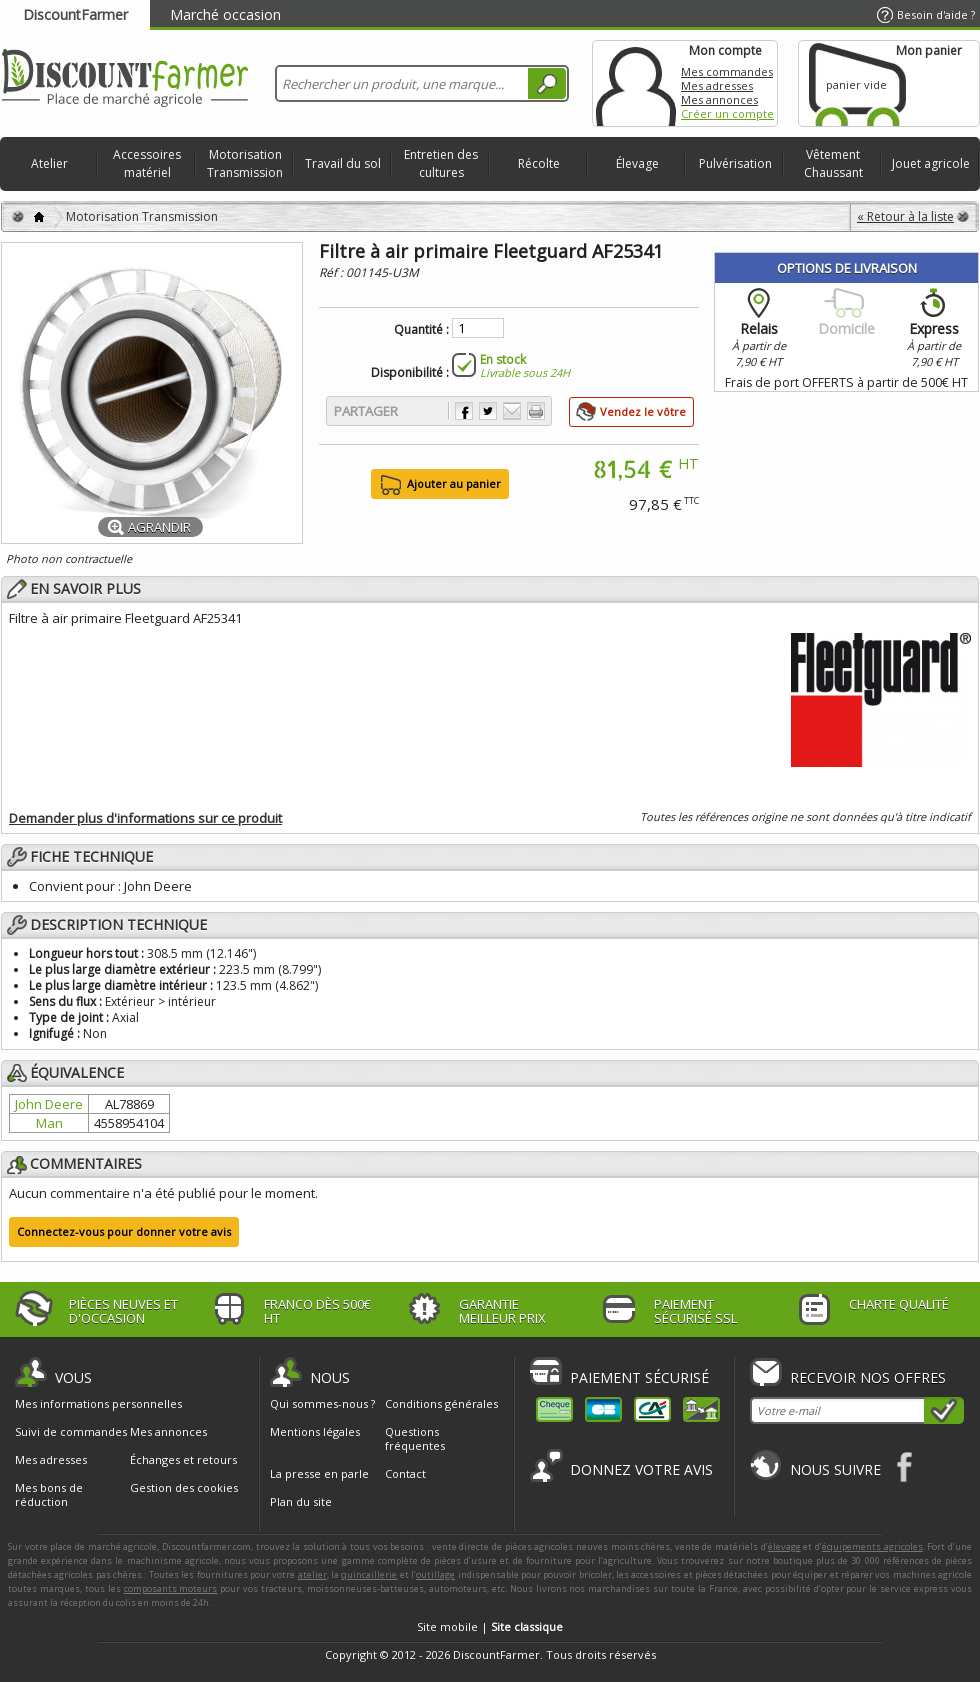 The image size is (980, 1682). What do you see at coordinates (405, 1473) in the screenshot?
I see `Contact` at bounding box center [405, 1473].